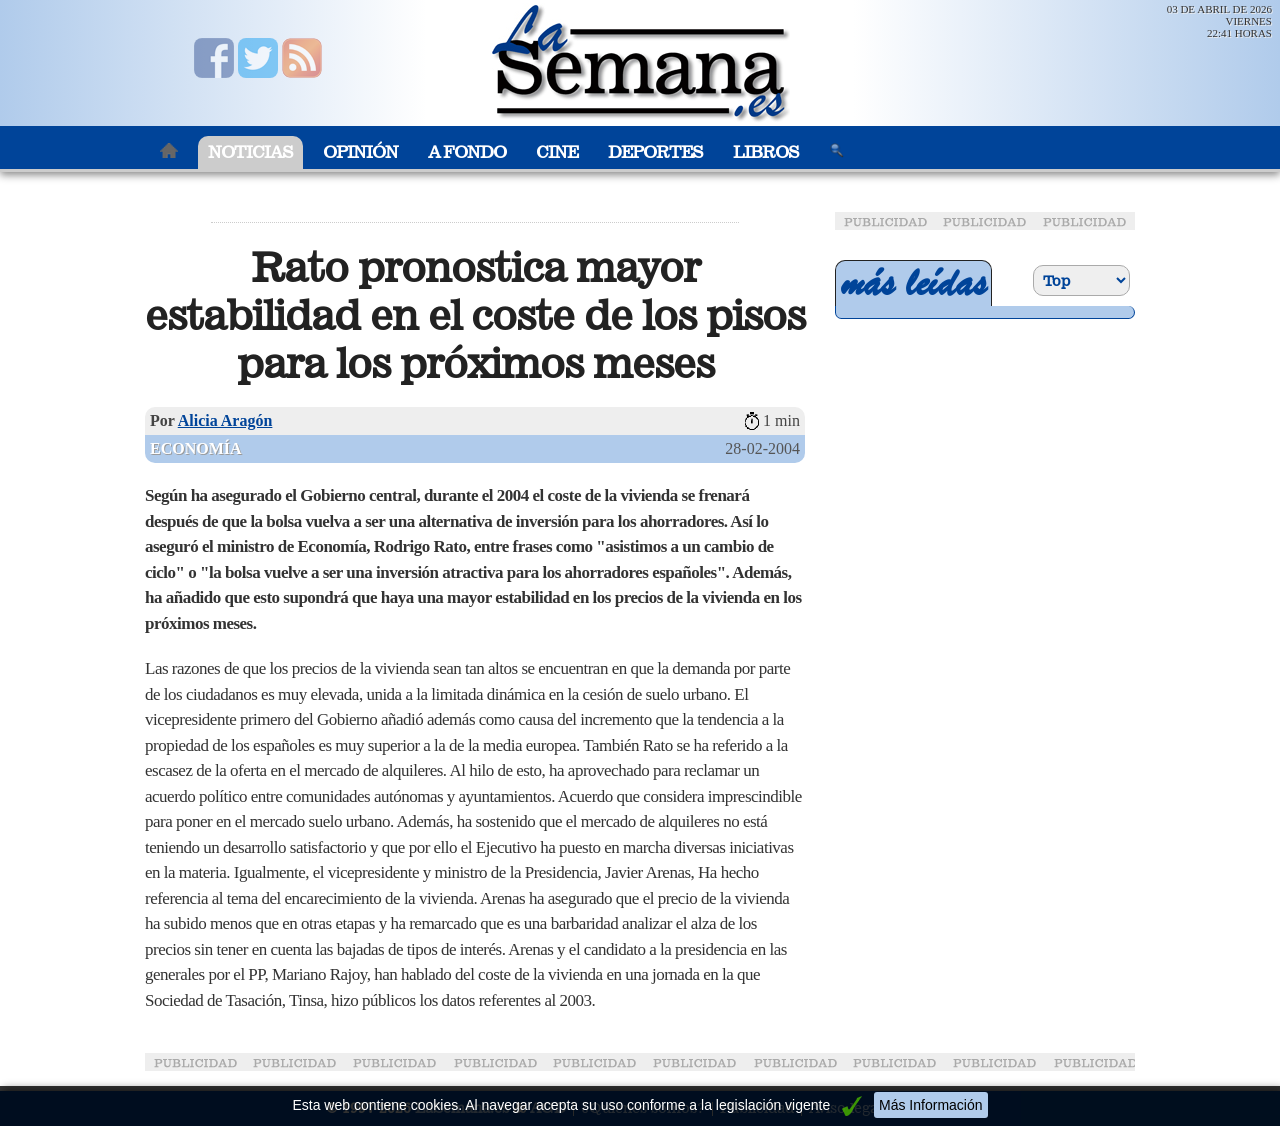 This screenshot has height=1126, width=1280. What do you see at coordinates (250, 152) in the screenshot?
I see `Noticias` at bounding box center [250, 152].